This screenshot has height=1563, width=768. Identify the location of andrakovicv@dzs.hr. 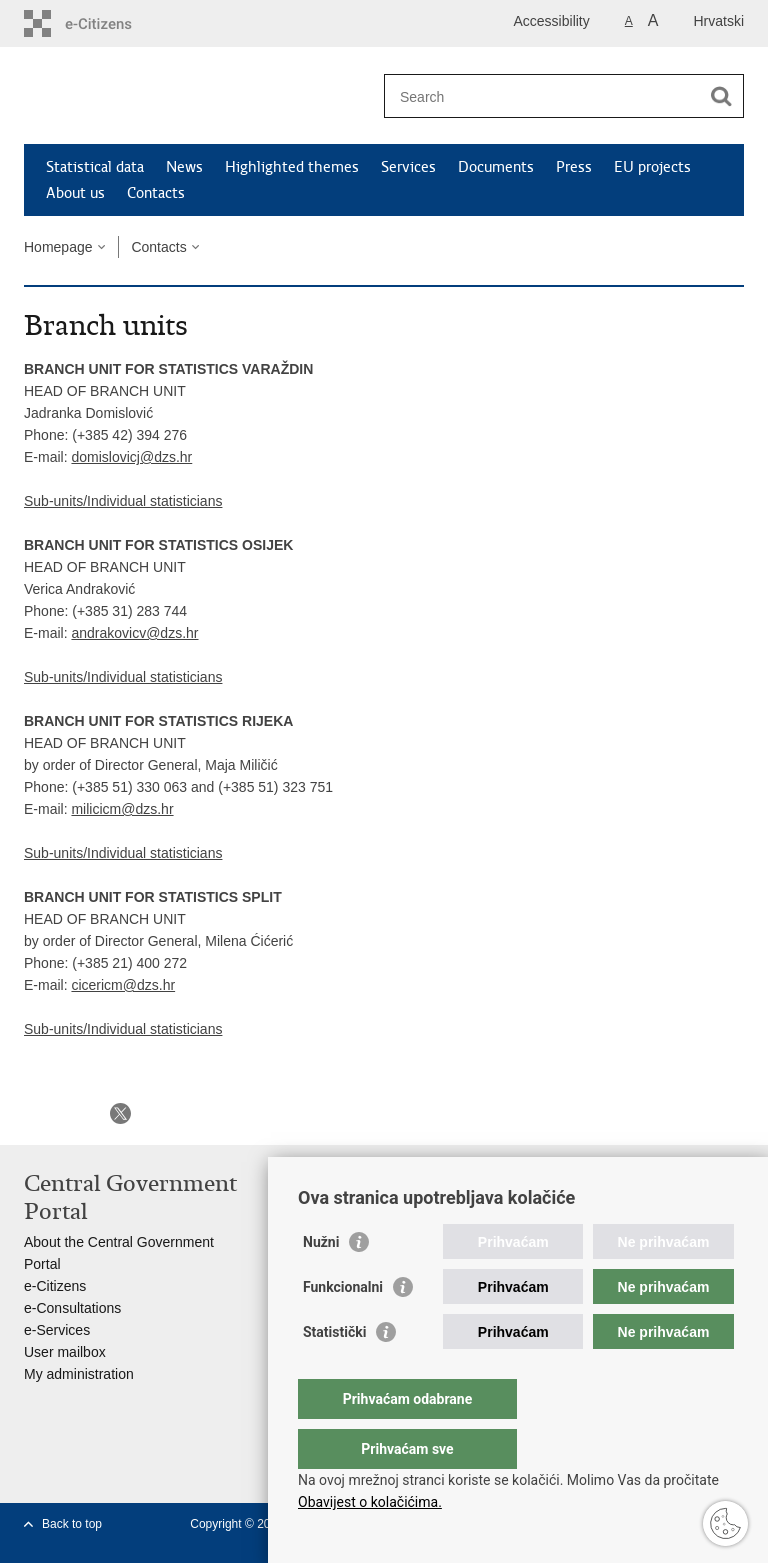
(134, 633).